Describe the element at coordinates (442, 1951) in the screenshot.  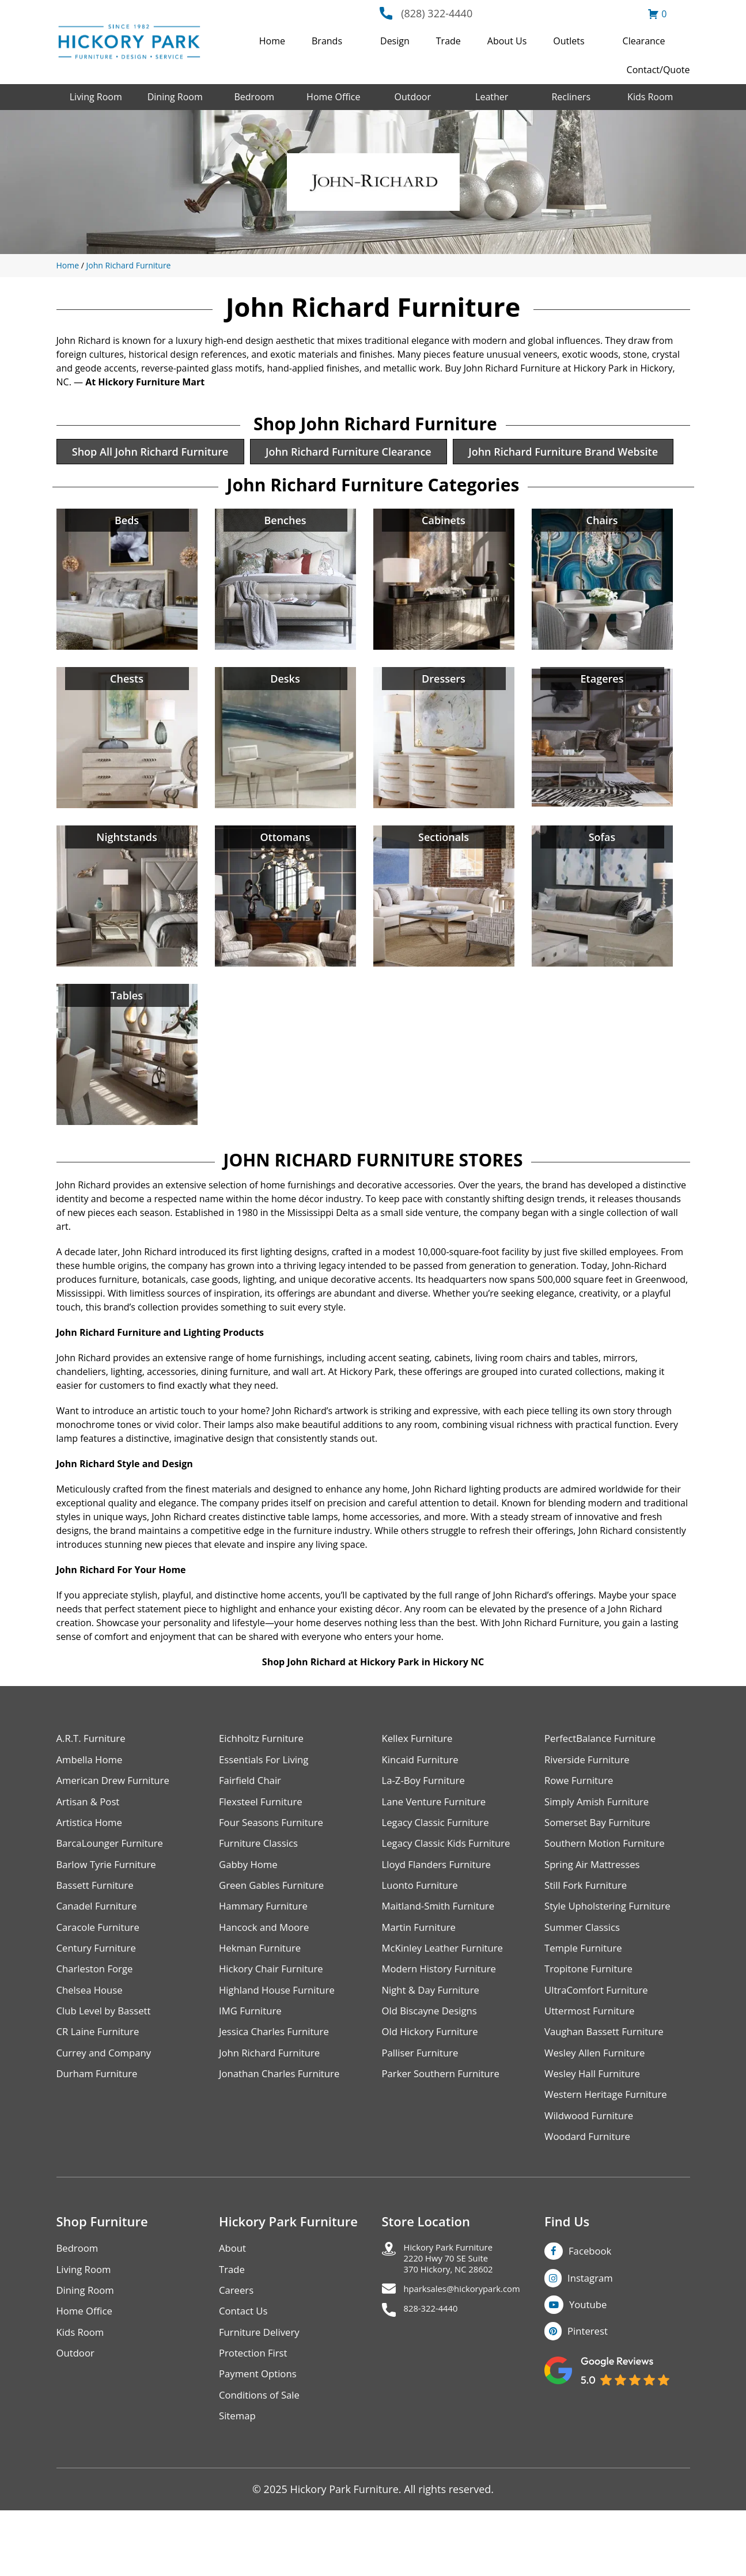
I see `Maitland-Smith Furniture` at that location.